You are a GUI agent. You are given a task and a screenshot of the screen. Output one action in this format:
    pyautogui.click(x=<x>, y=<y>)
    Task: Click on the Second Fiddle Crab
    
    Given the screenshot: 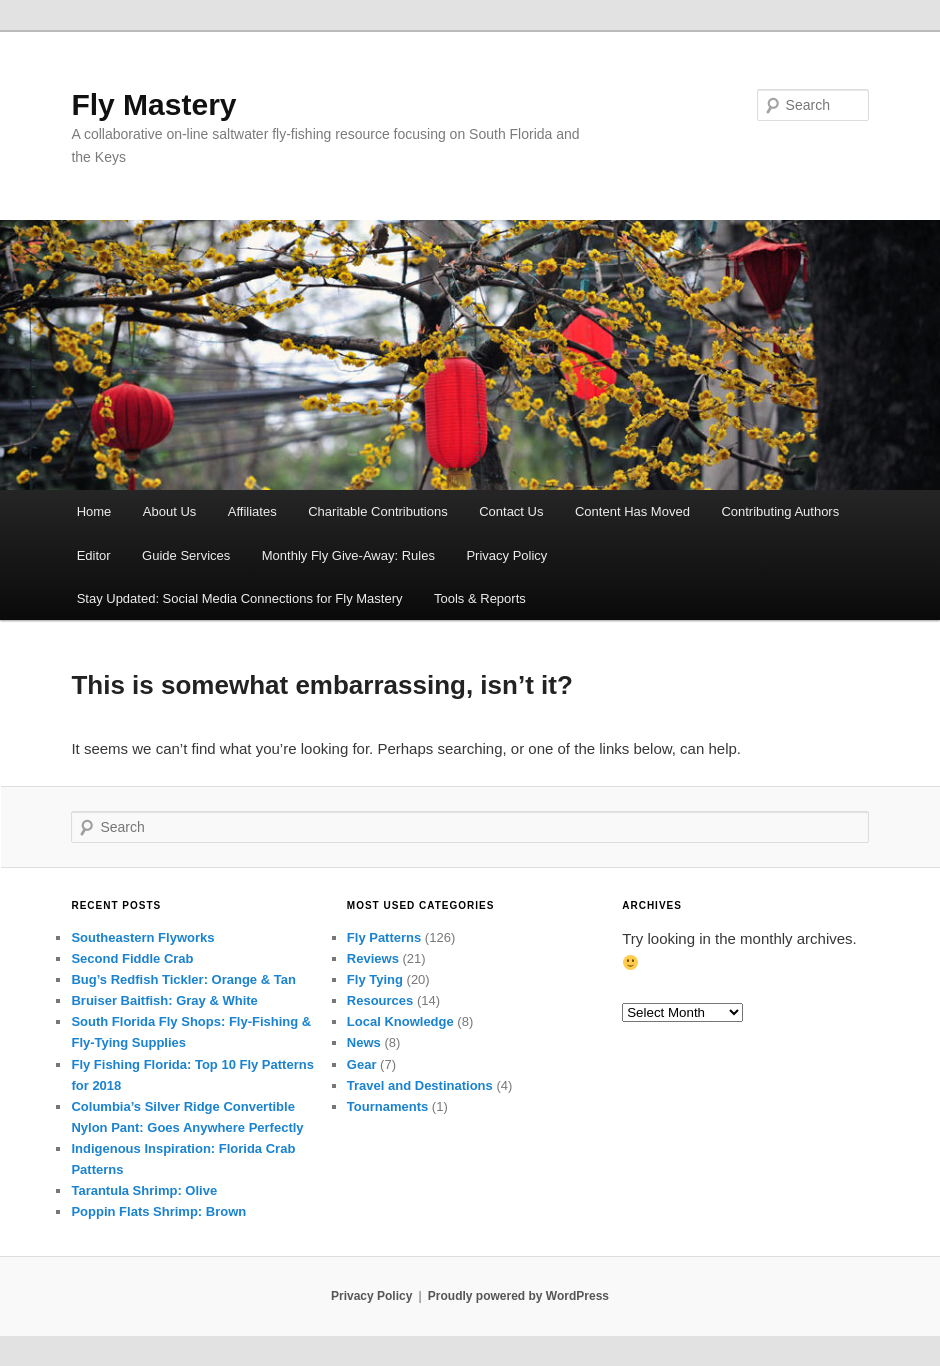 What is the action you would take?
    pyautogui.click(x=132, y=958)
    